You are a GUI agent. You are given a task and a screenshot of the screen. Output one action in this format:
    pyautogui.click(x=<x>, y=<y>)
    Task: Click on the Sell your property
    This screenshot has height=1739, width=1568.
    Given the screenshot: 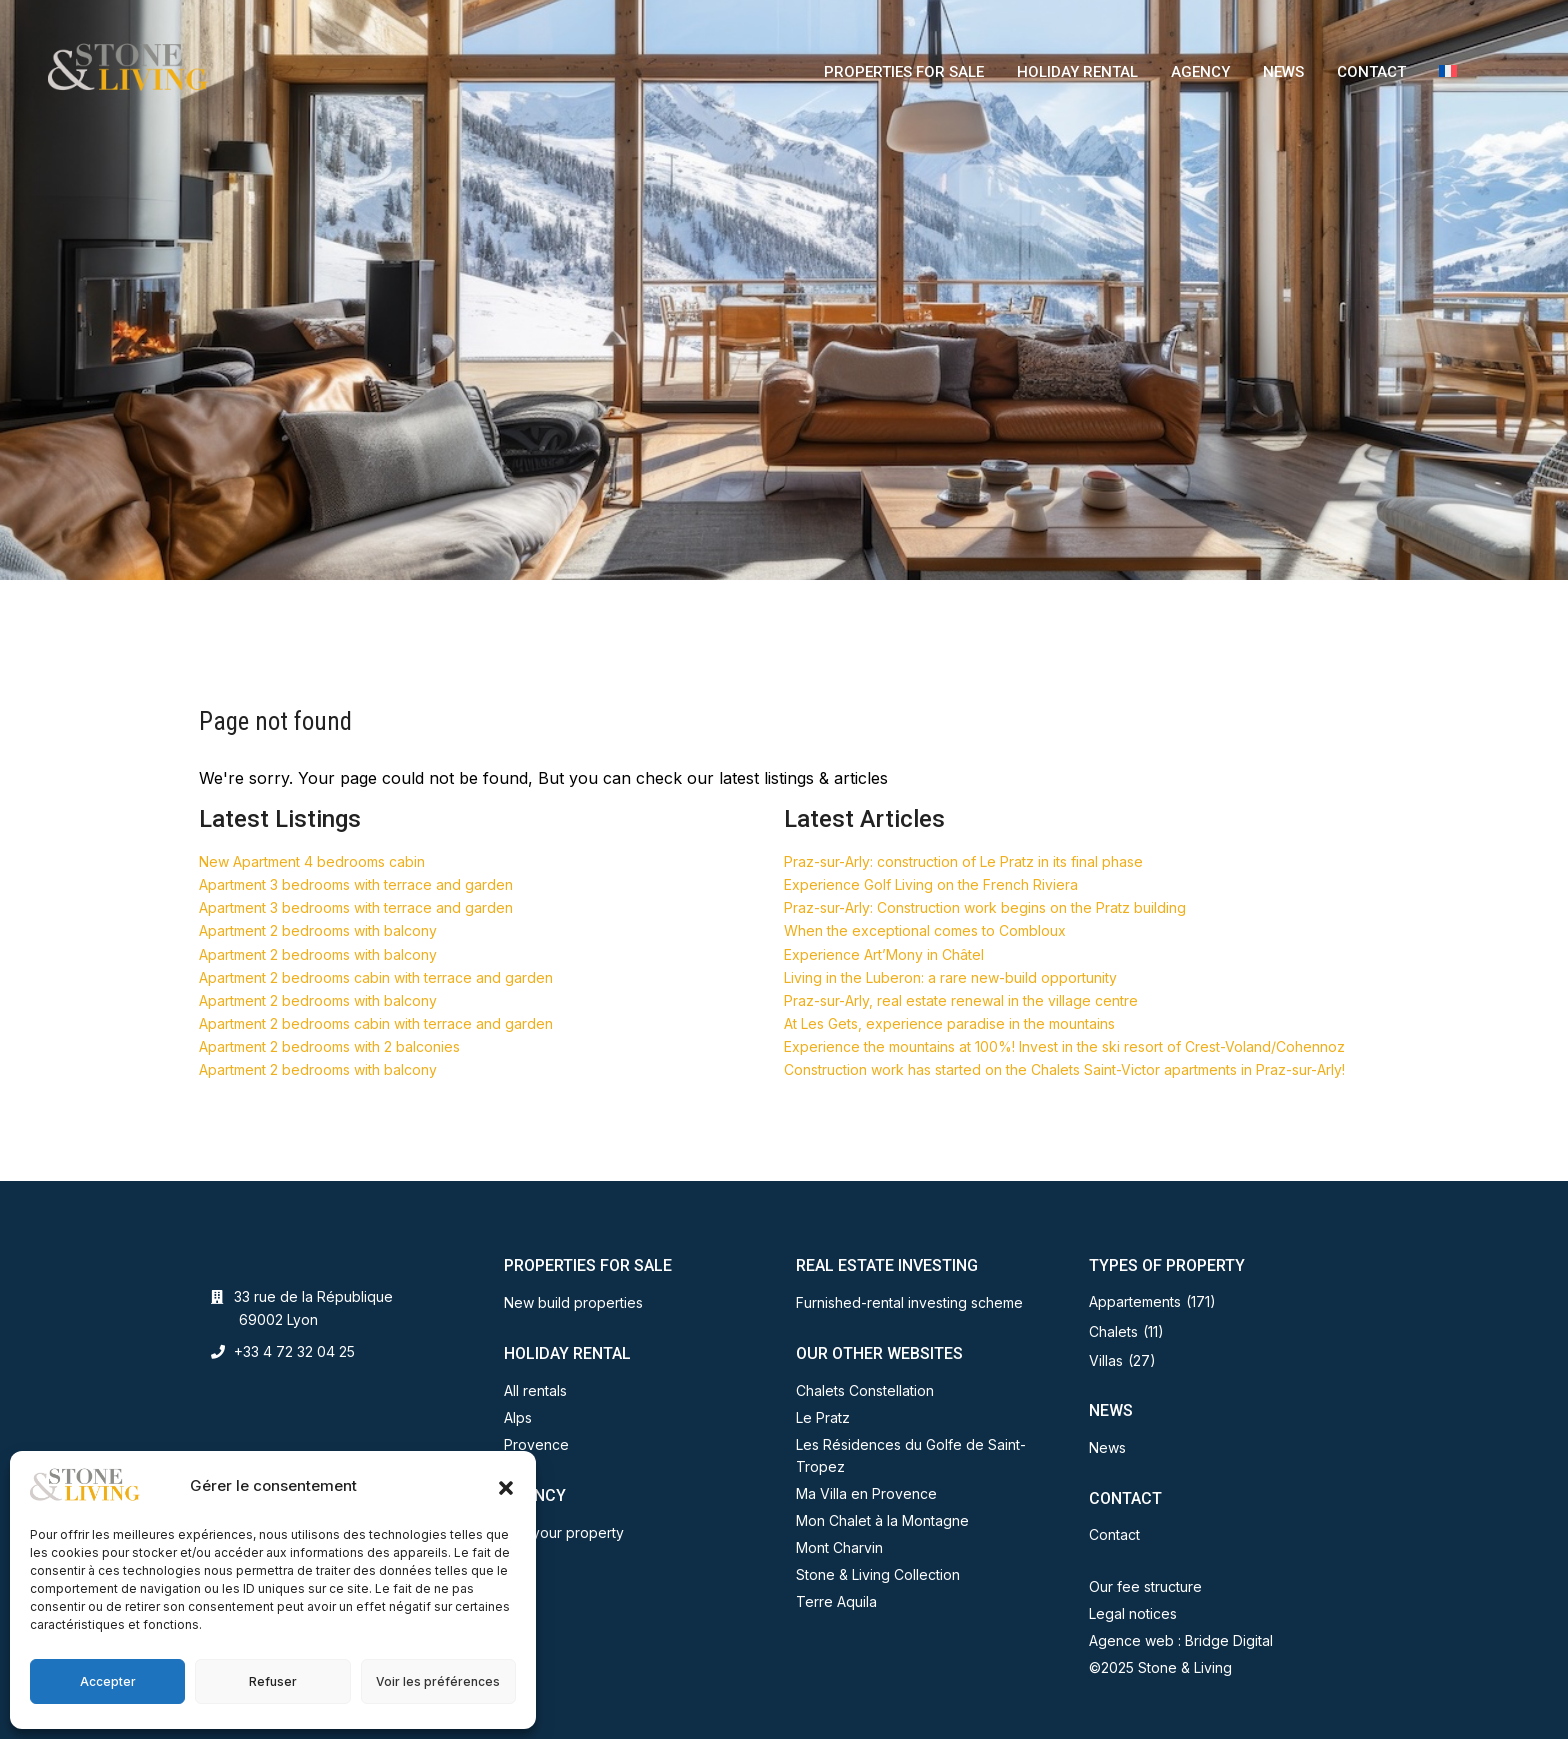 What is the action you would take?
    pyautogui.click(x=564, y=1532)
    